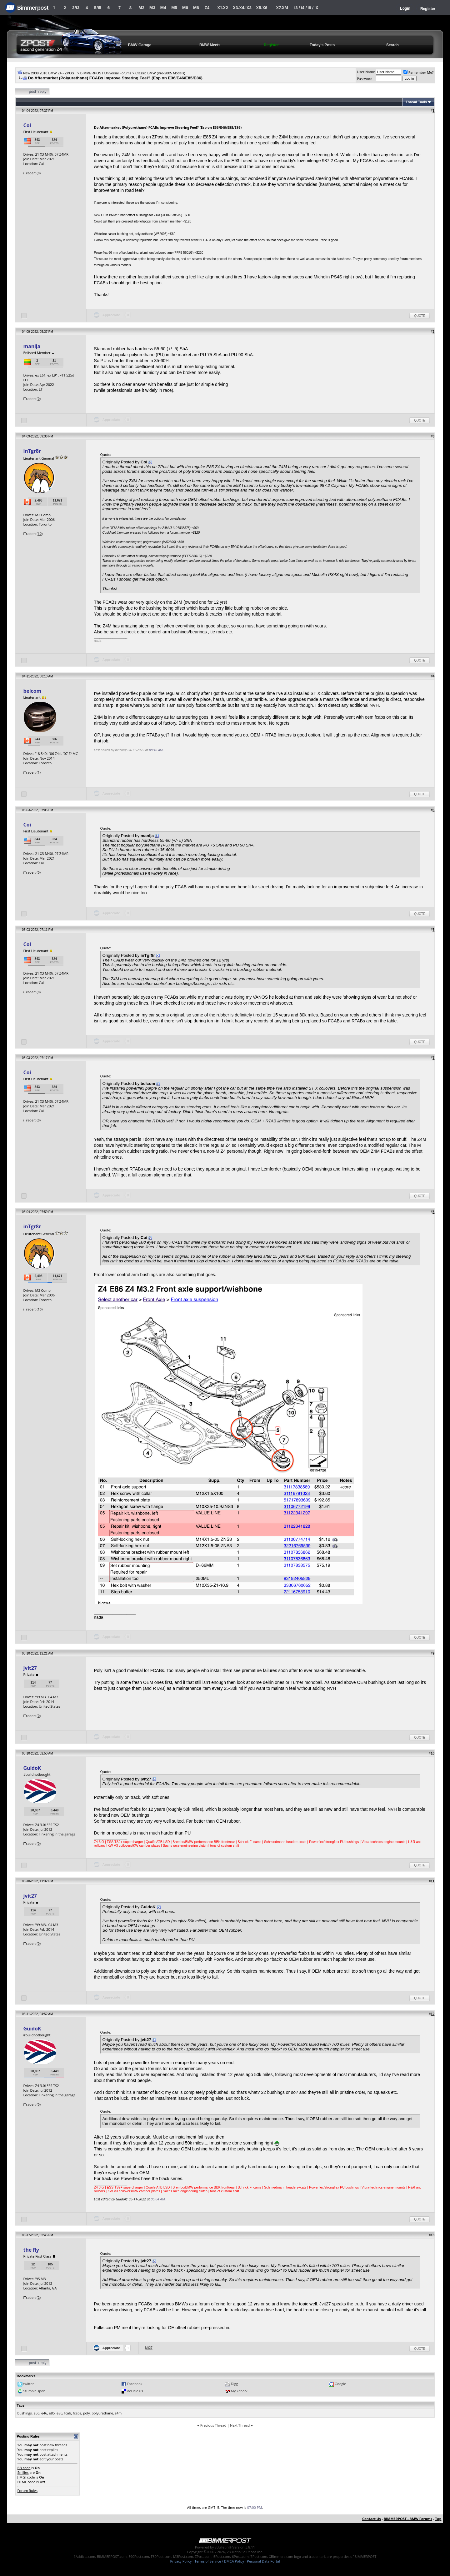 Image resolution: width=450 pixels, height=2576 pixels. Describe the element at coordinates (174, 7) in the screenshot. I see `M5` at that location.